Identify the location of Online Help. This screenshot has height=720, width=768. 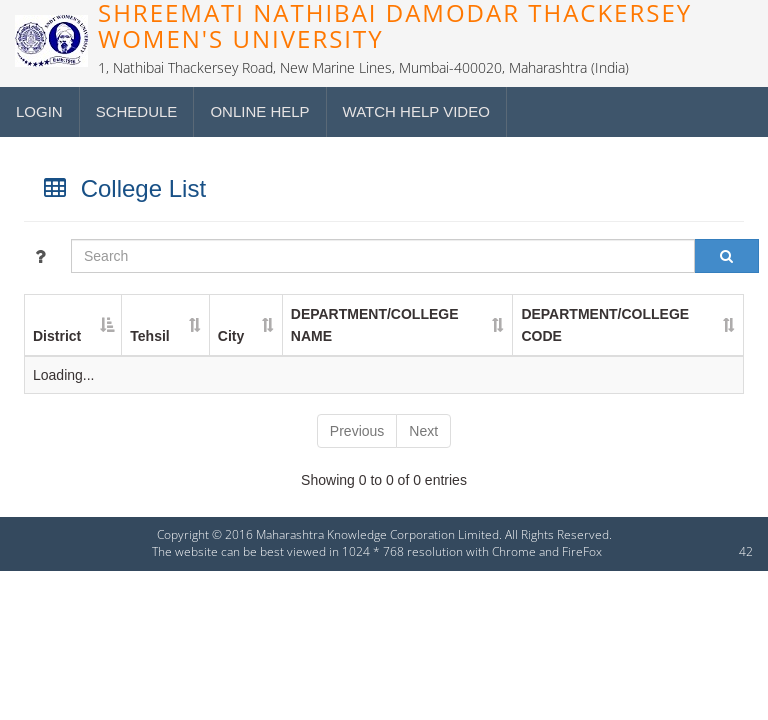
(259, 111).